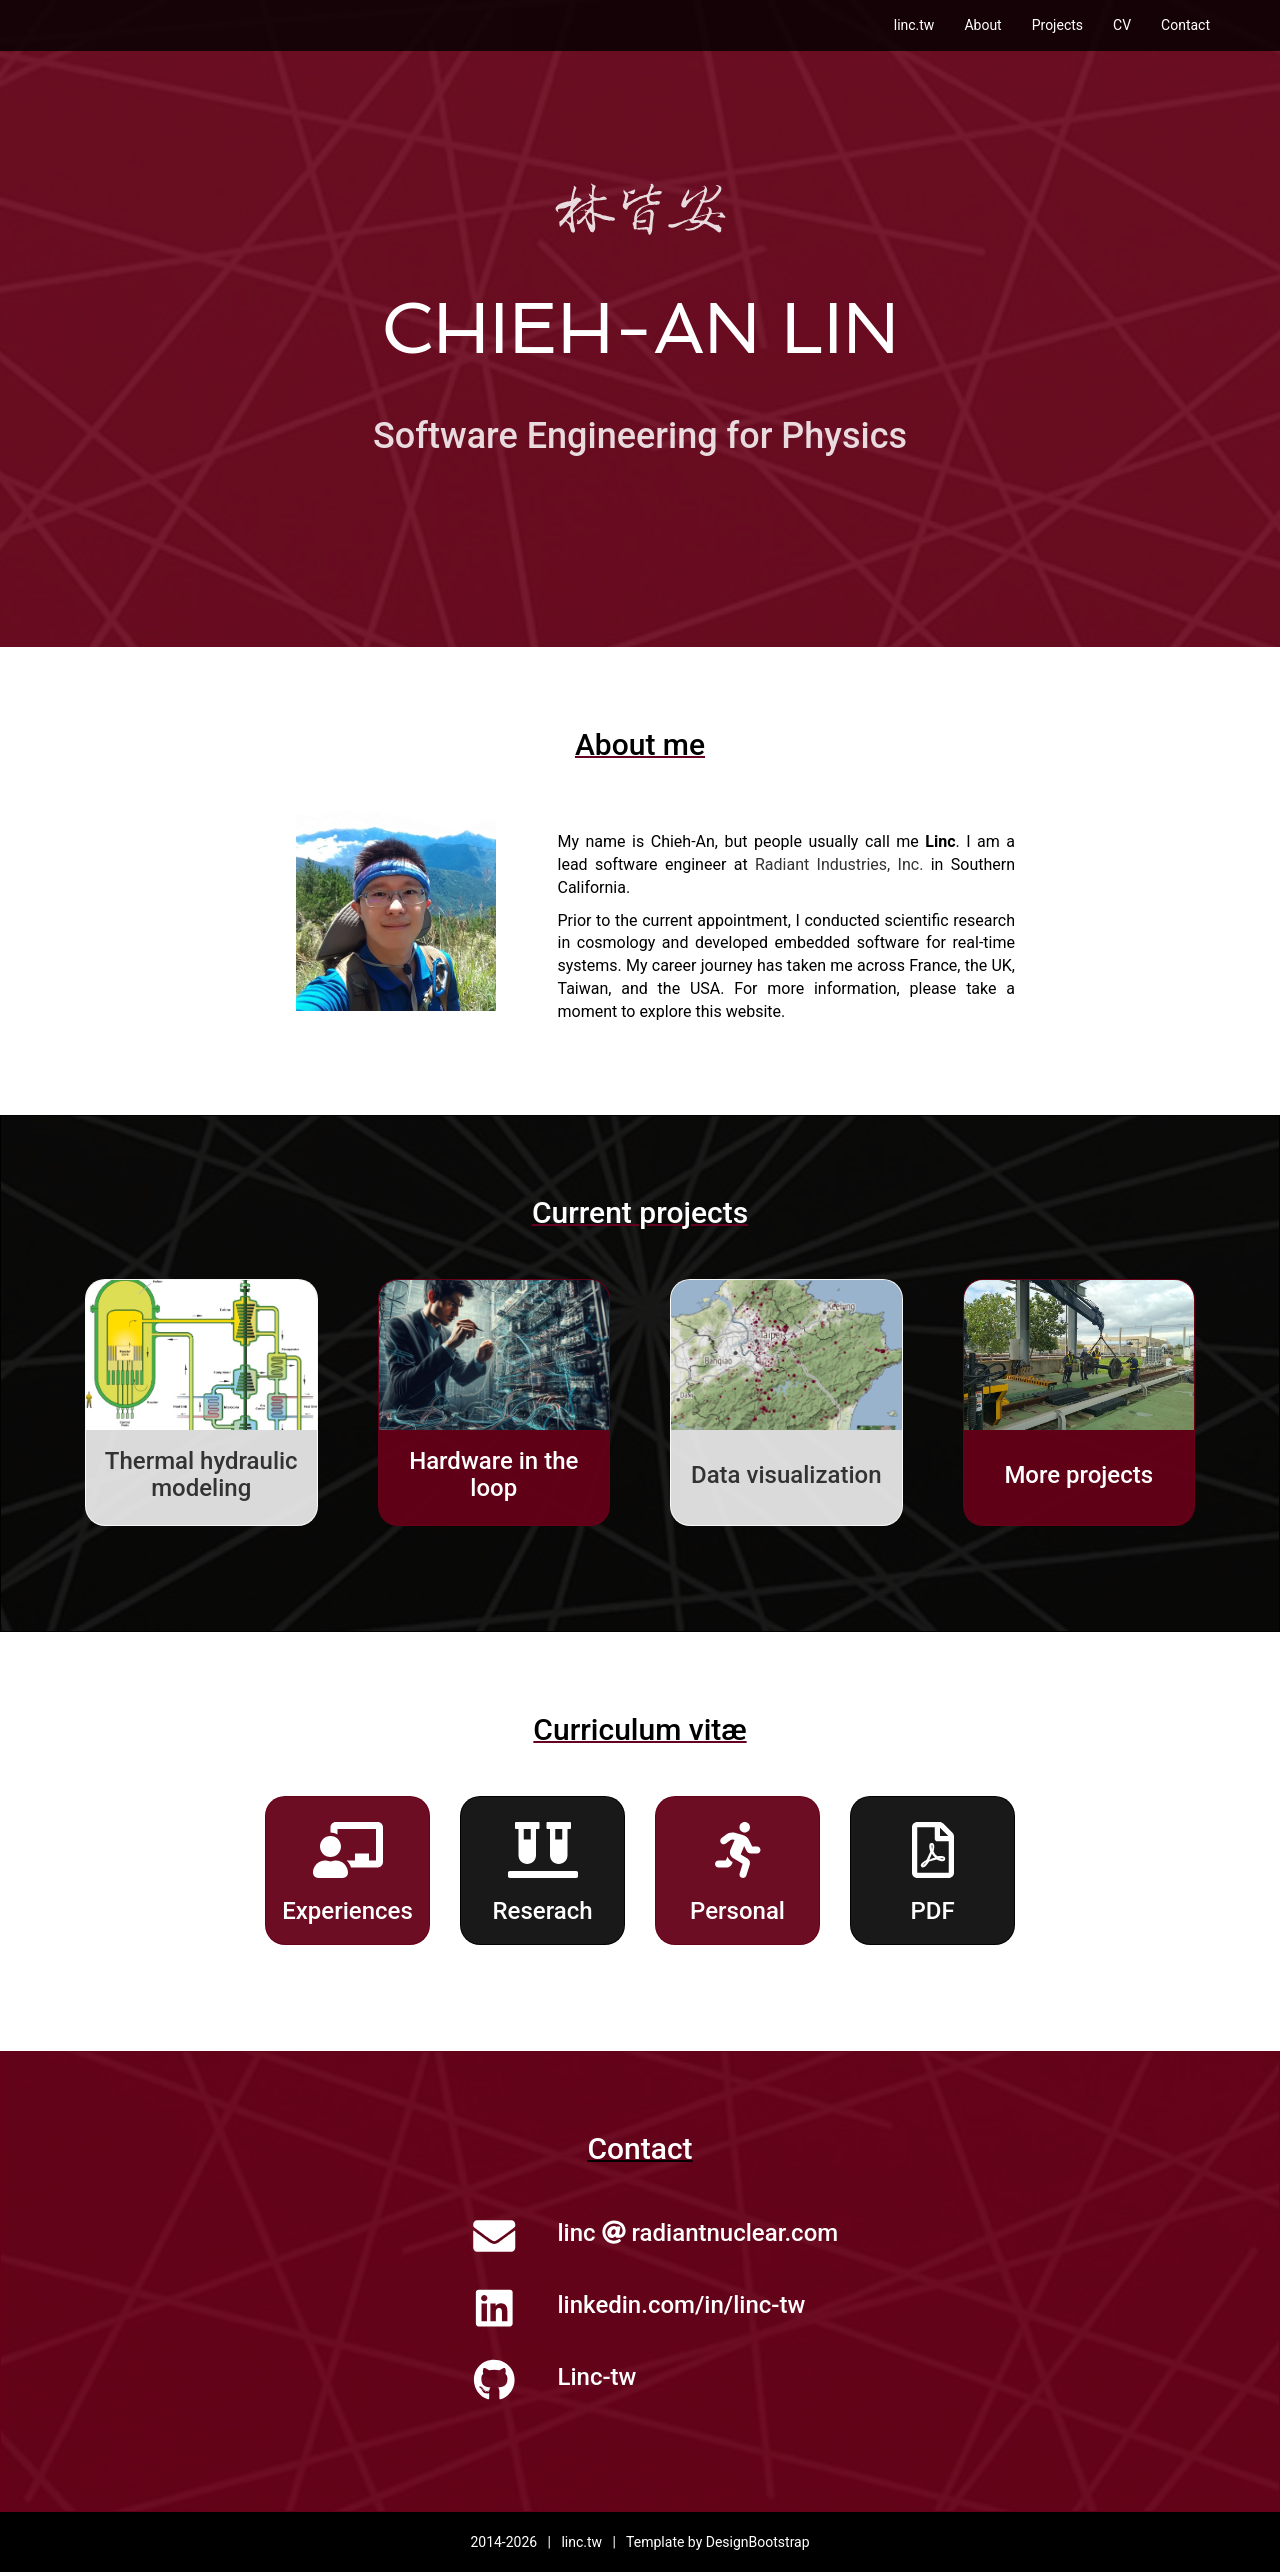 This screenshot has width=1280, height=2572. Describe the element at coordinates (982, 25) in the screenshot. I see `About` at that location.